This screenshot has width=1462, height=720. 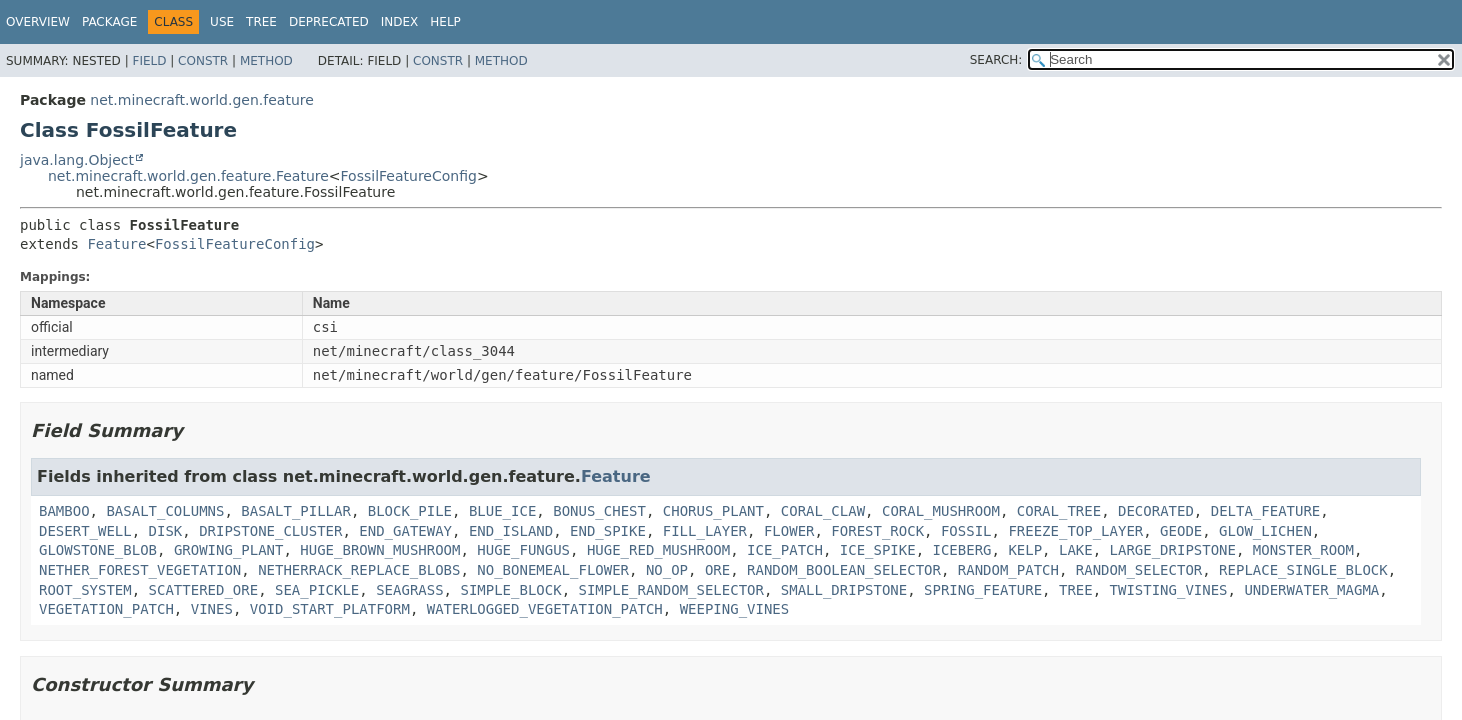 I want to click on VINES, so click(x=212, y=609).